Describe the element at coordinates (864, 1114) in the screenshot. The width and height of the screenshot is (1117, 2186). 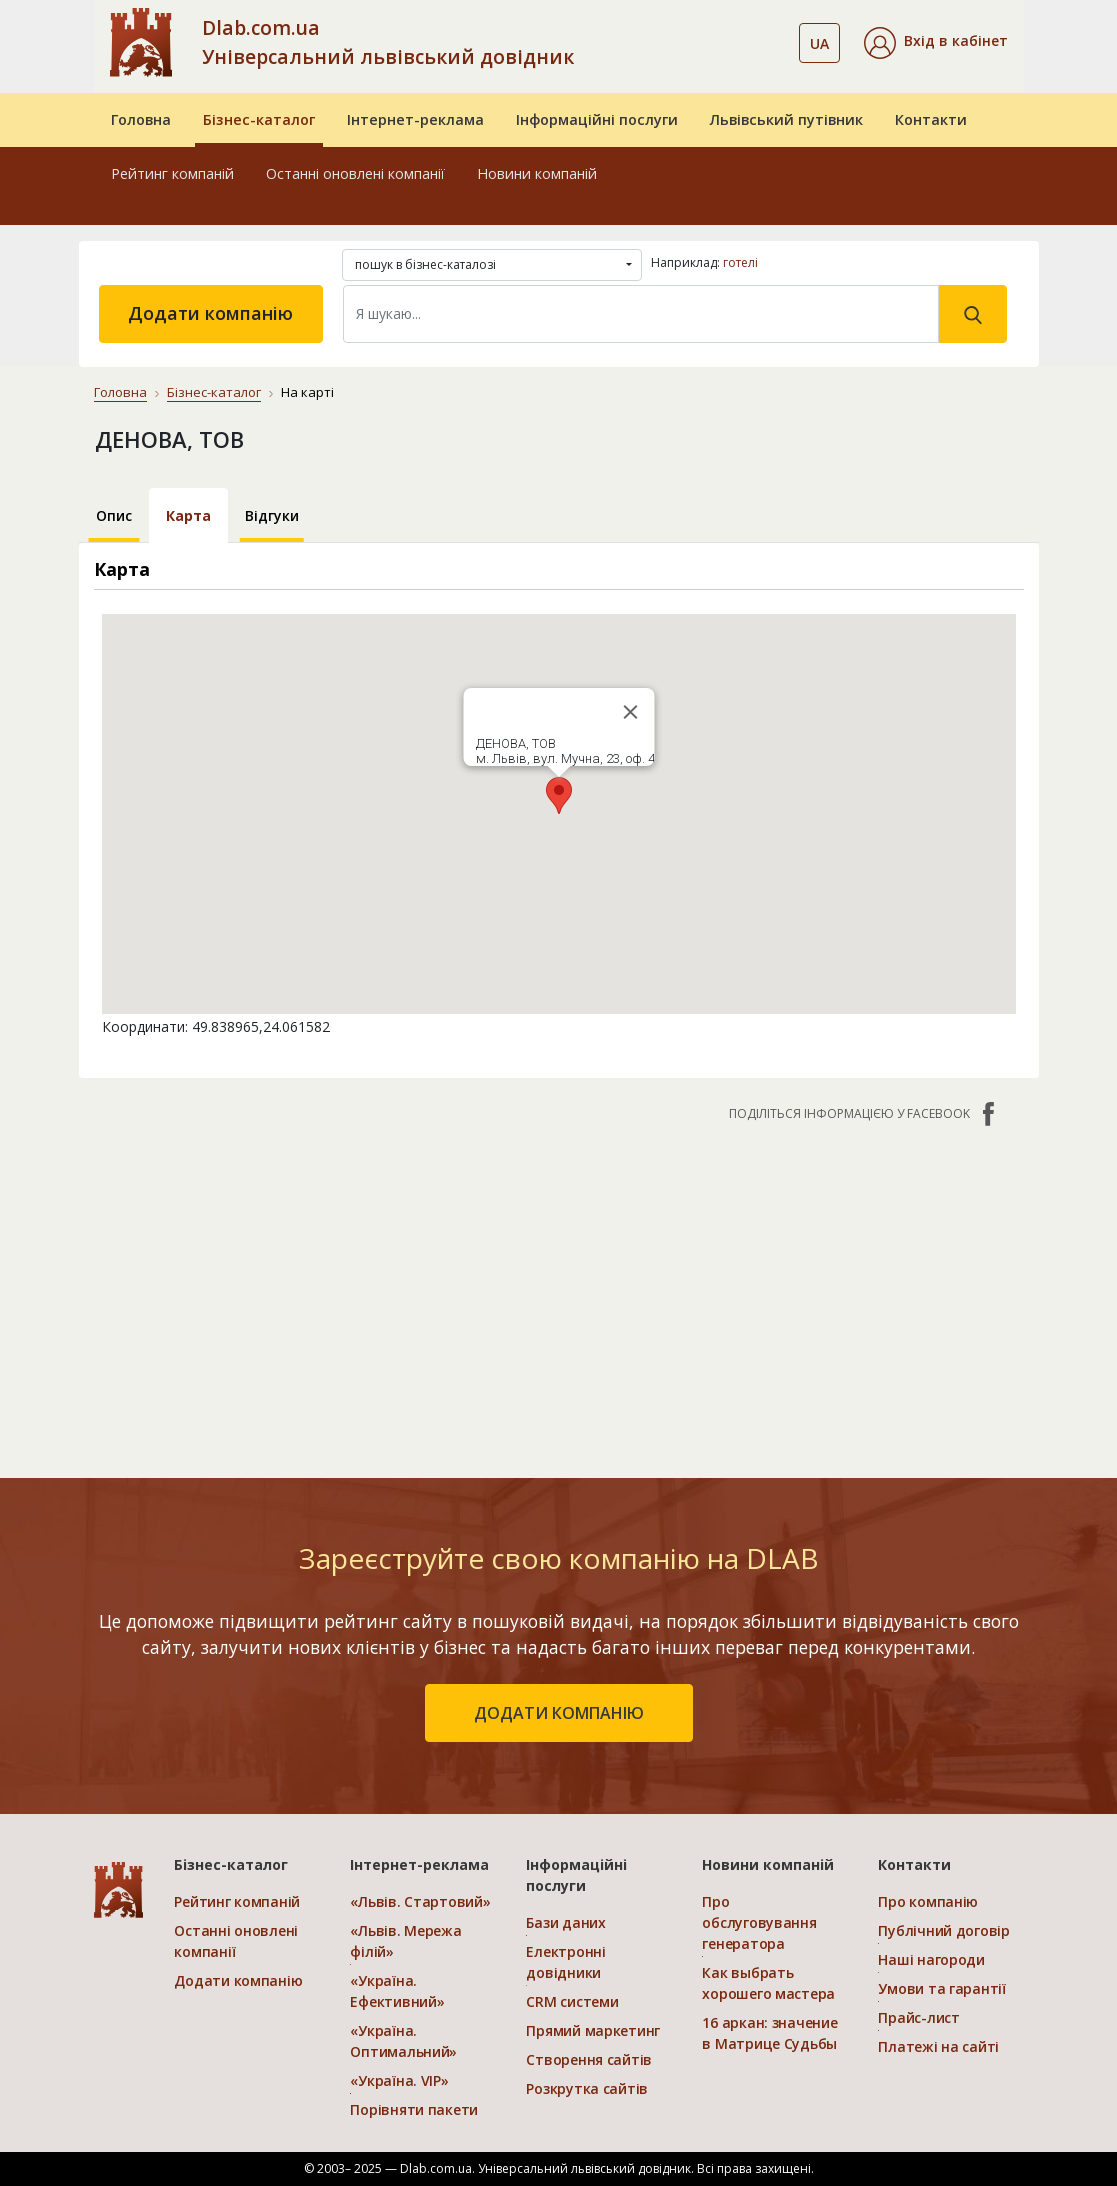
I see `Поділіться інформацією у Facebook` at that location.